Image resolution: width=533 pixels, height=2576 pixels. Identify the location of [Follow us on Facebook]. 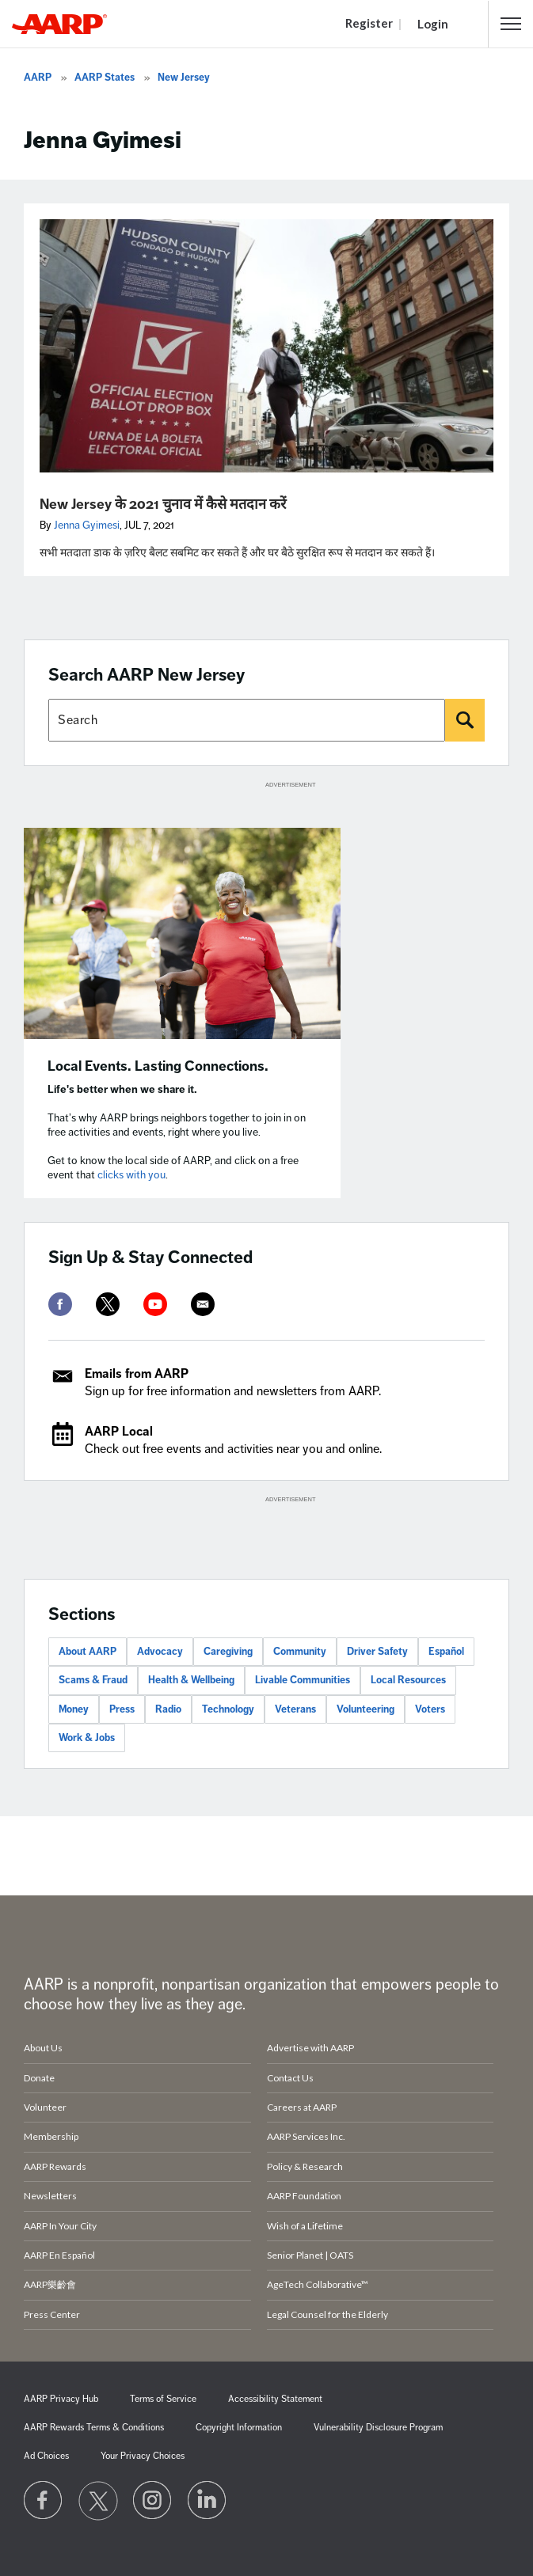
(43, 2501).